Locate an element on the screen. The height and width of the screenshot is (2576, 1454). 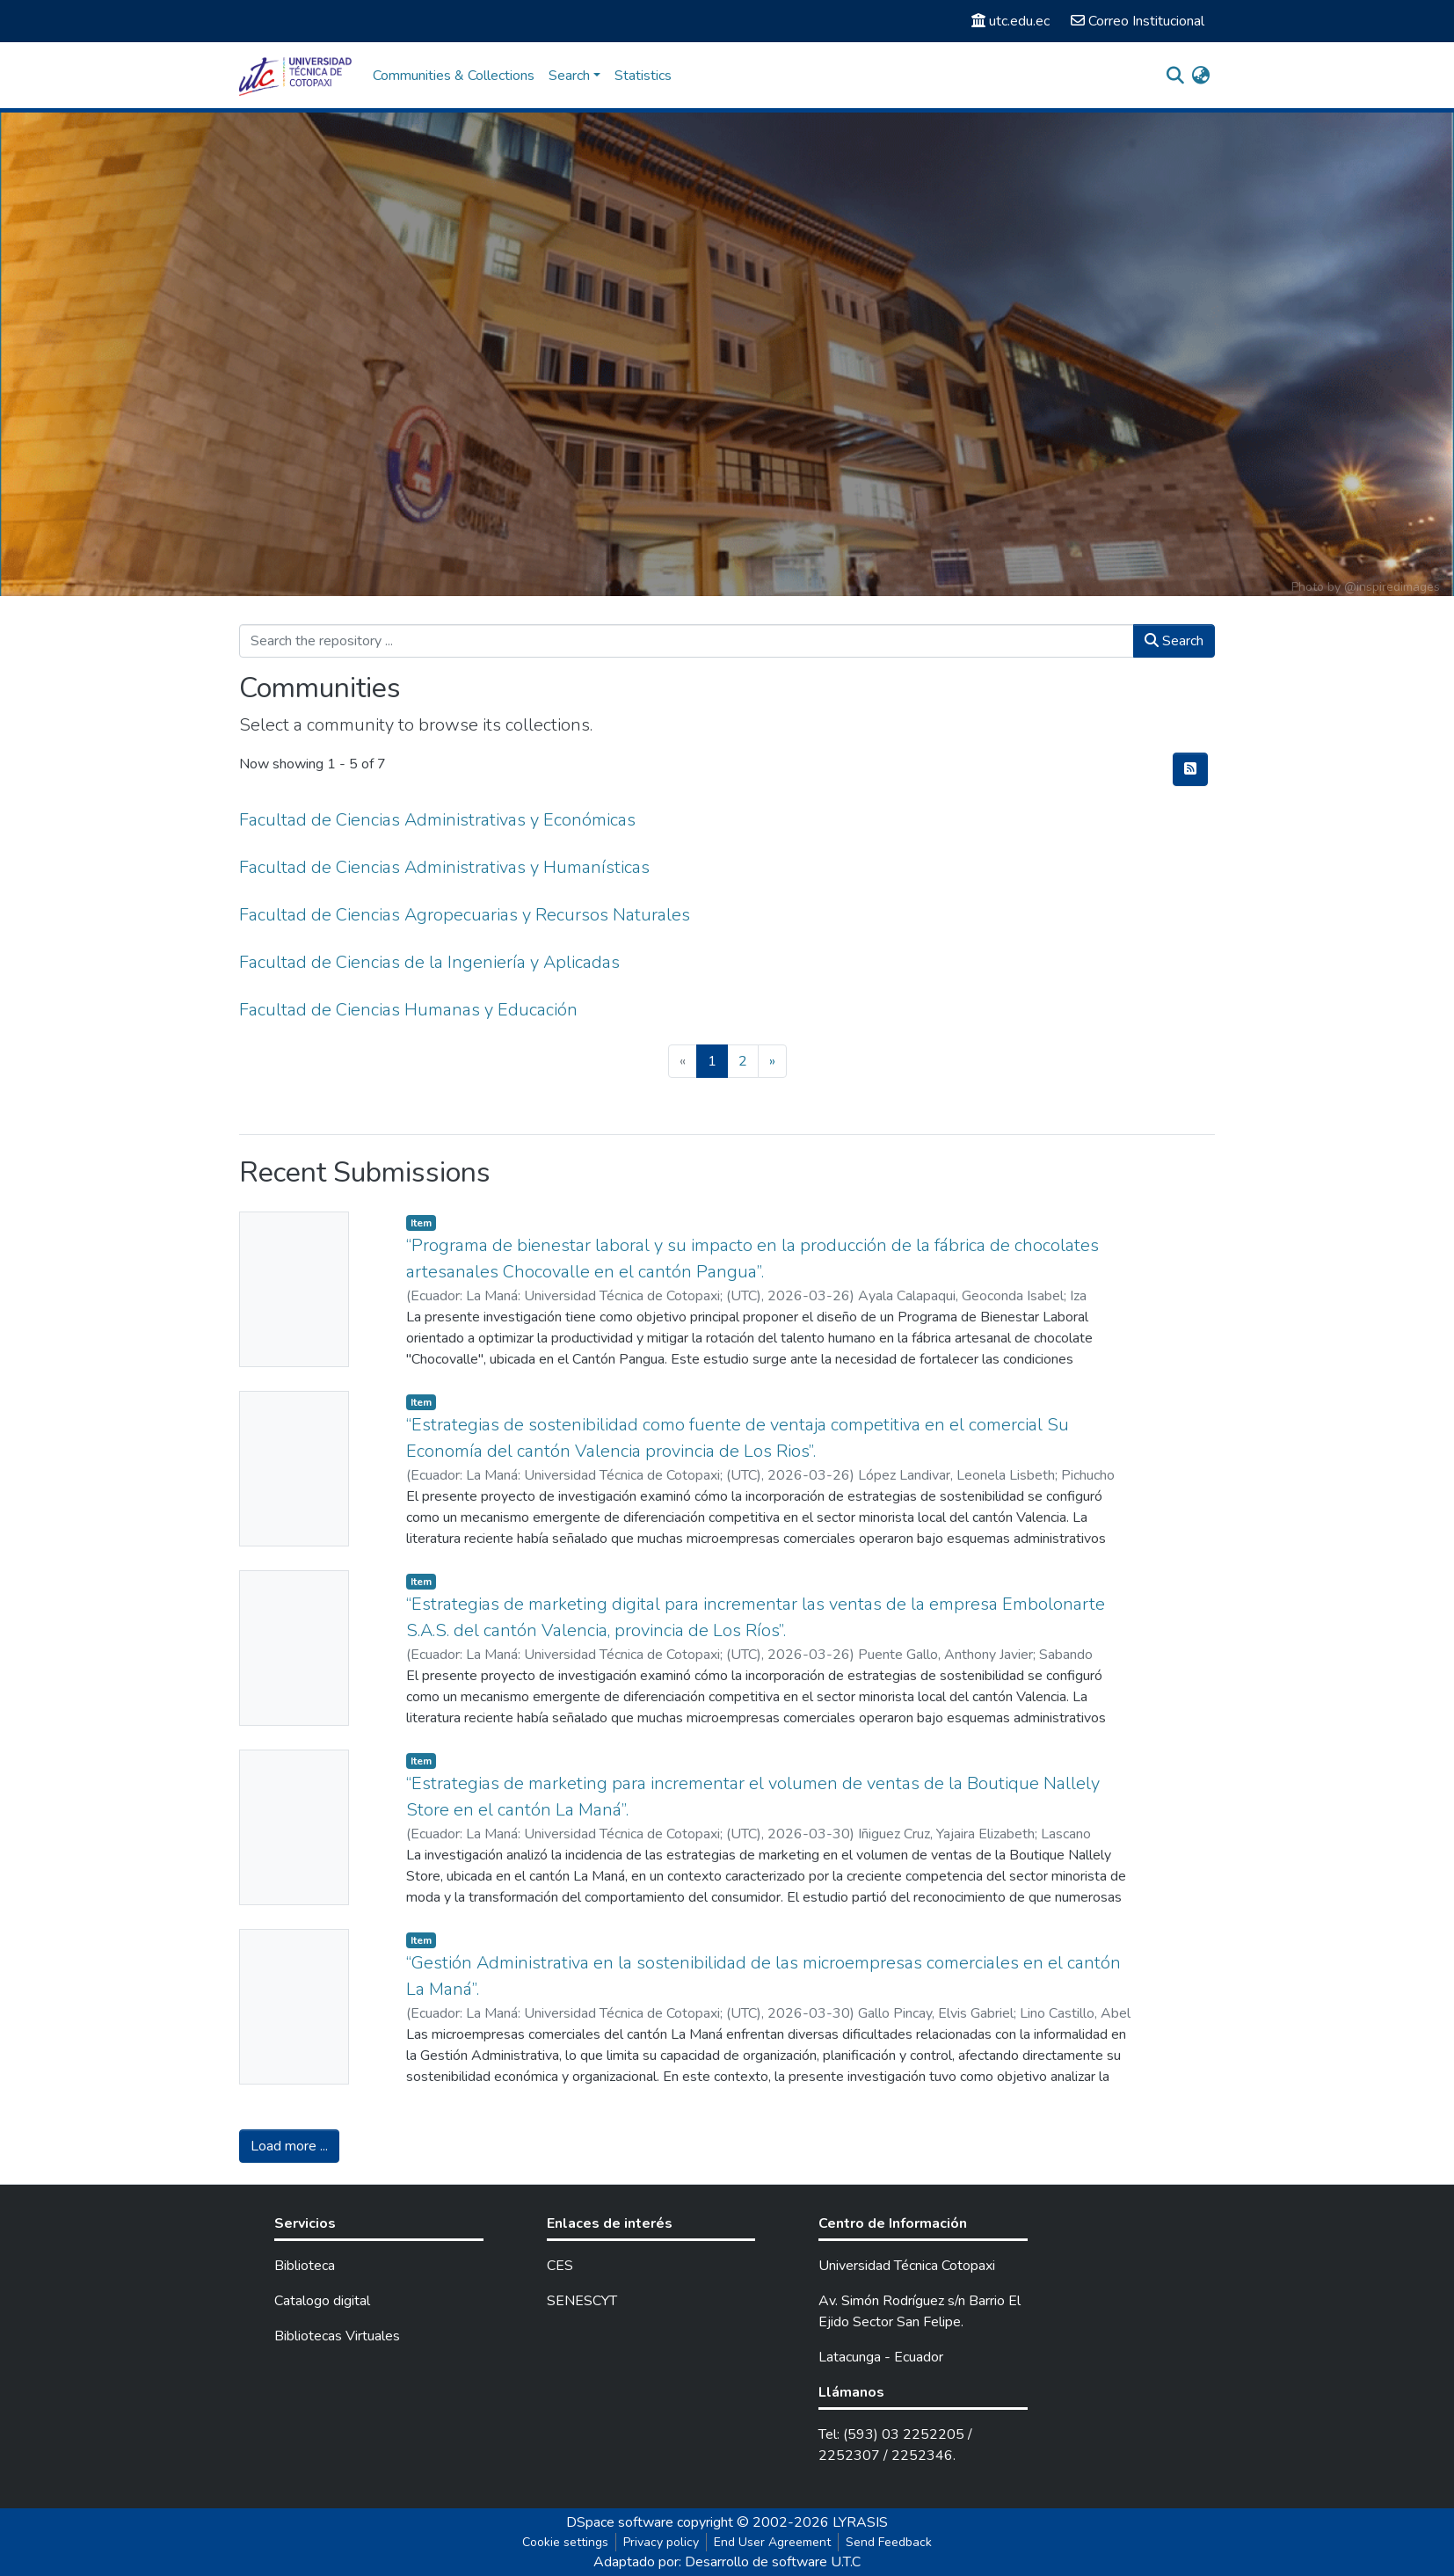
@inspiredimages is located at coordinates (1392, 587).